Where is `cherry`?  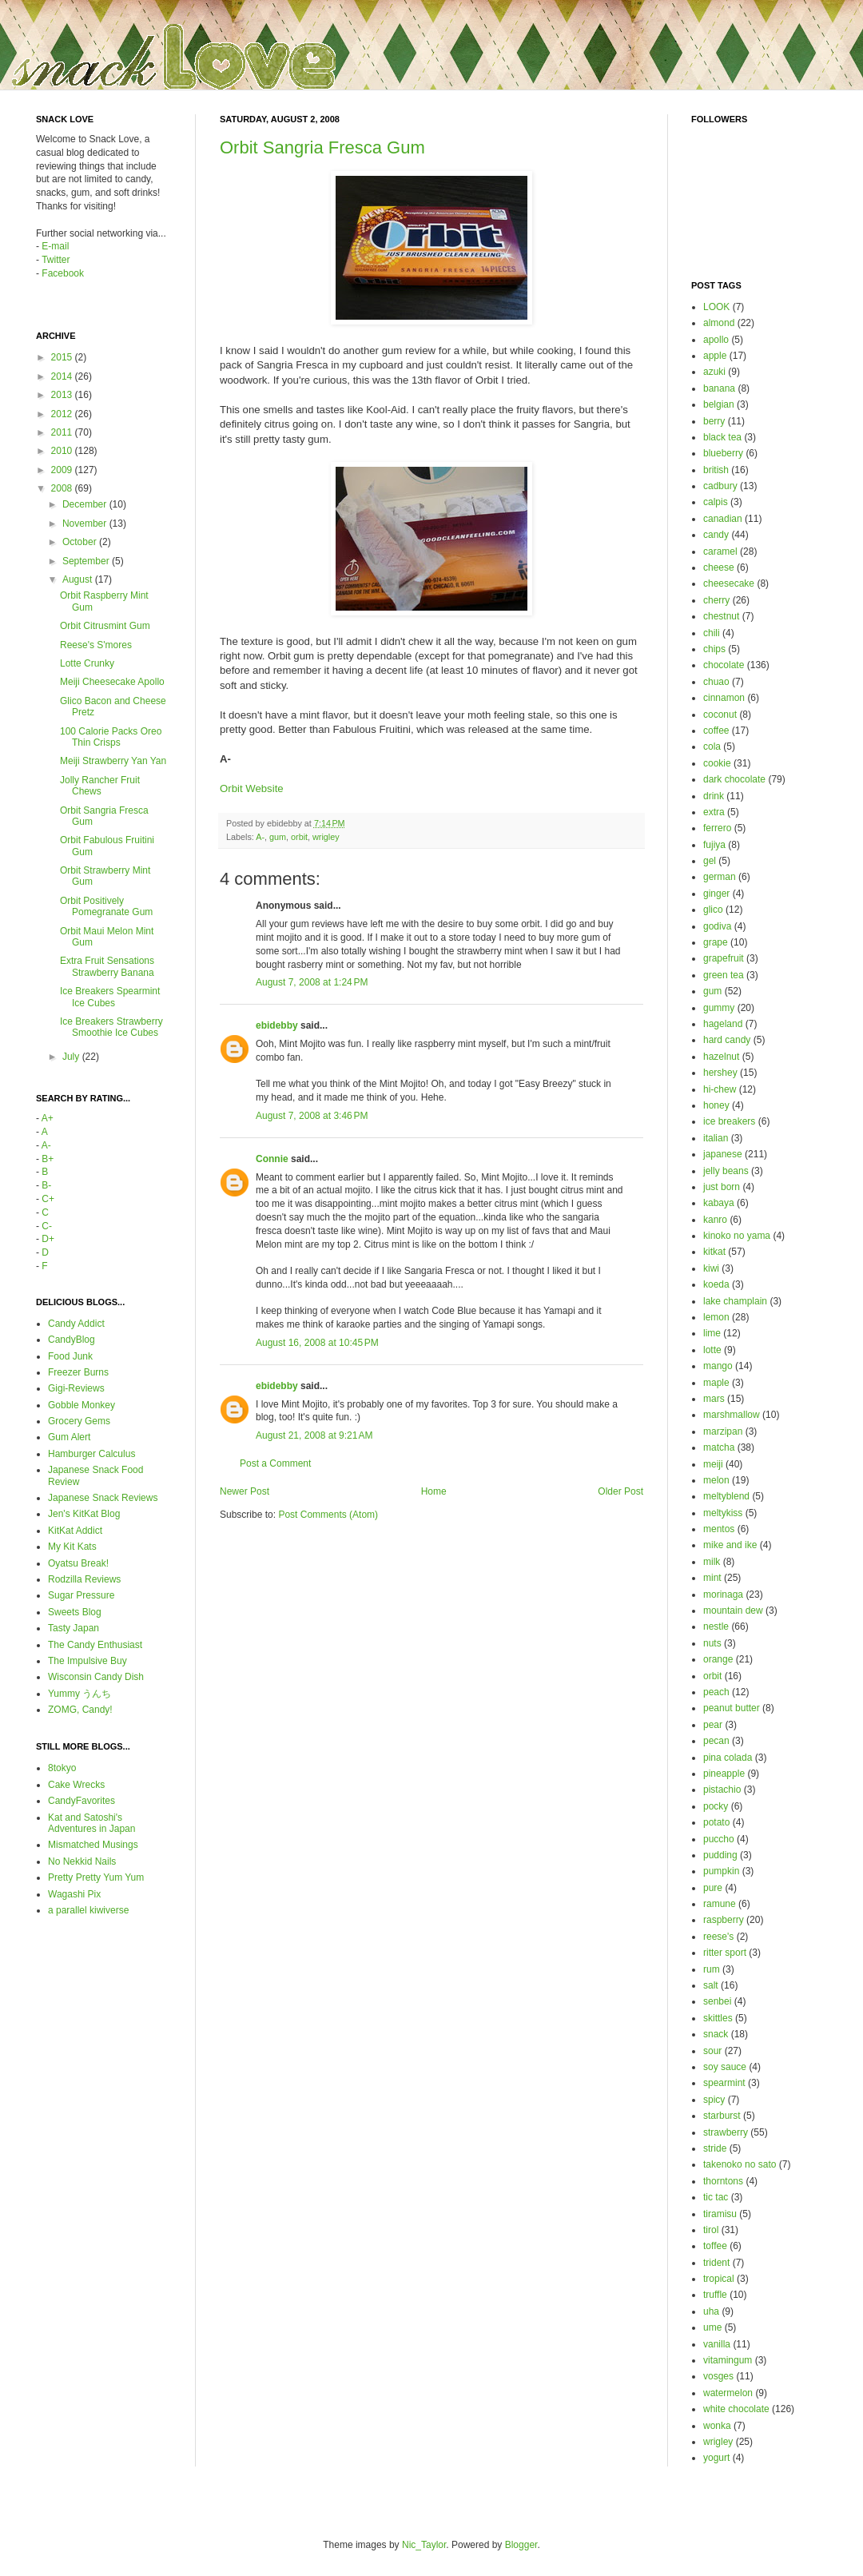
cherry is located at coordinates (716, 600).